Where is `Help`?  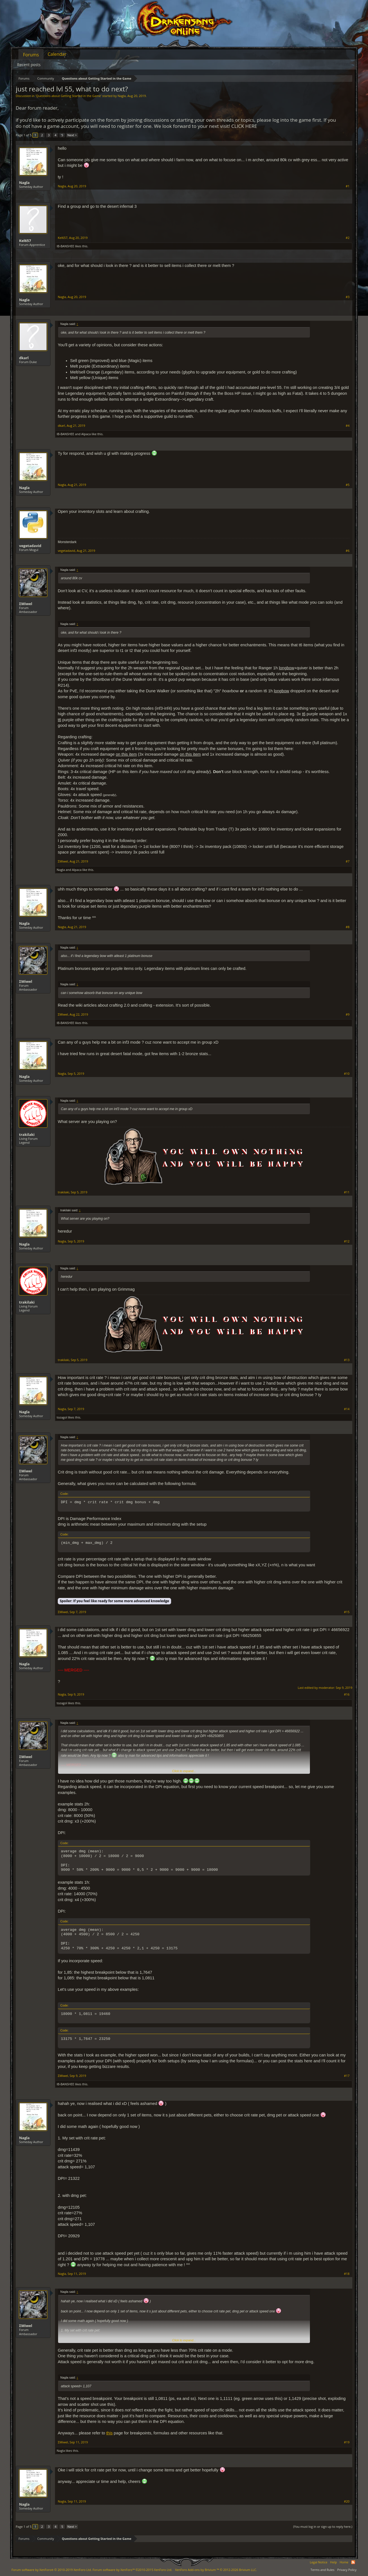
Help is located at coordinates (333, 2562).